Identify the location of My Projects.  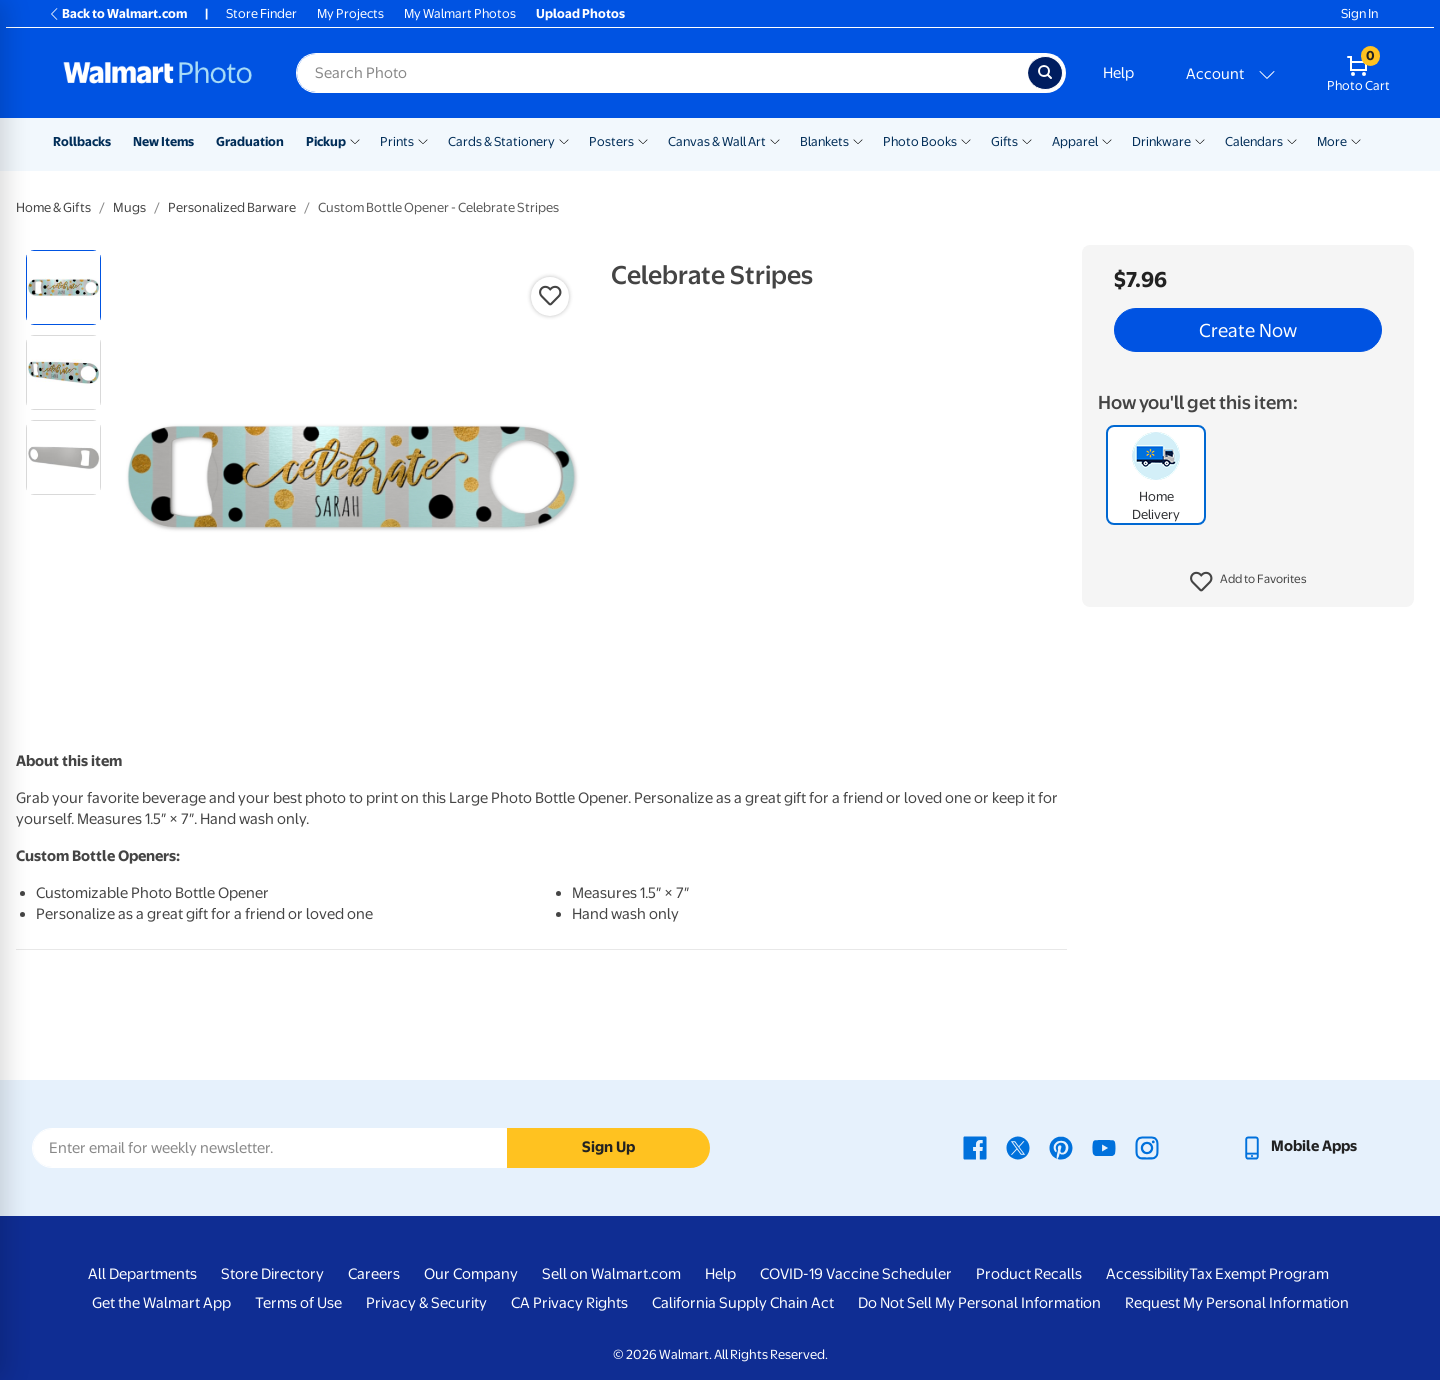
(350, 13).